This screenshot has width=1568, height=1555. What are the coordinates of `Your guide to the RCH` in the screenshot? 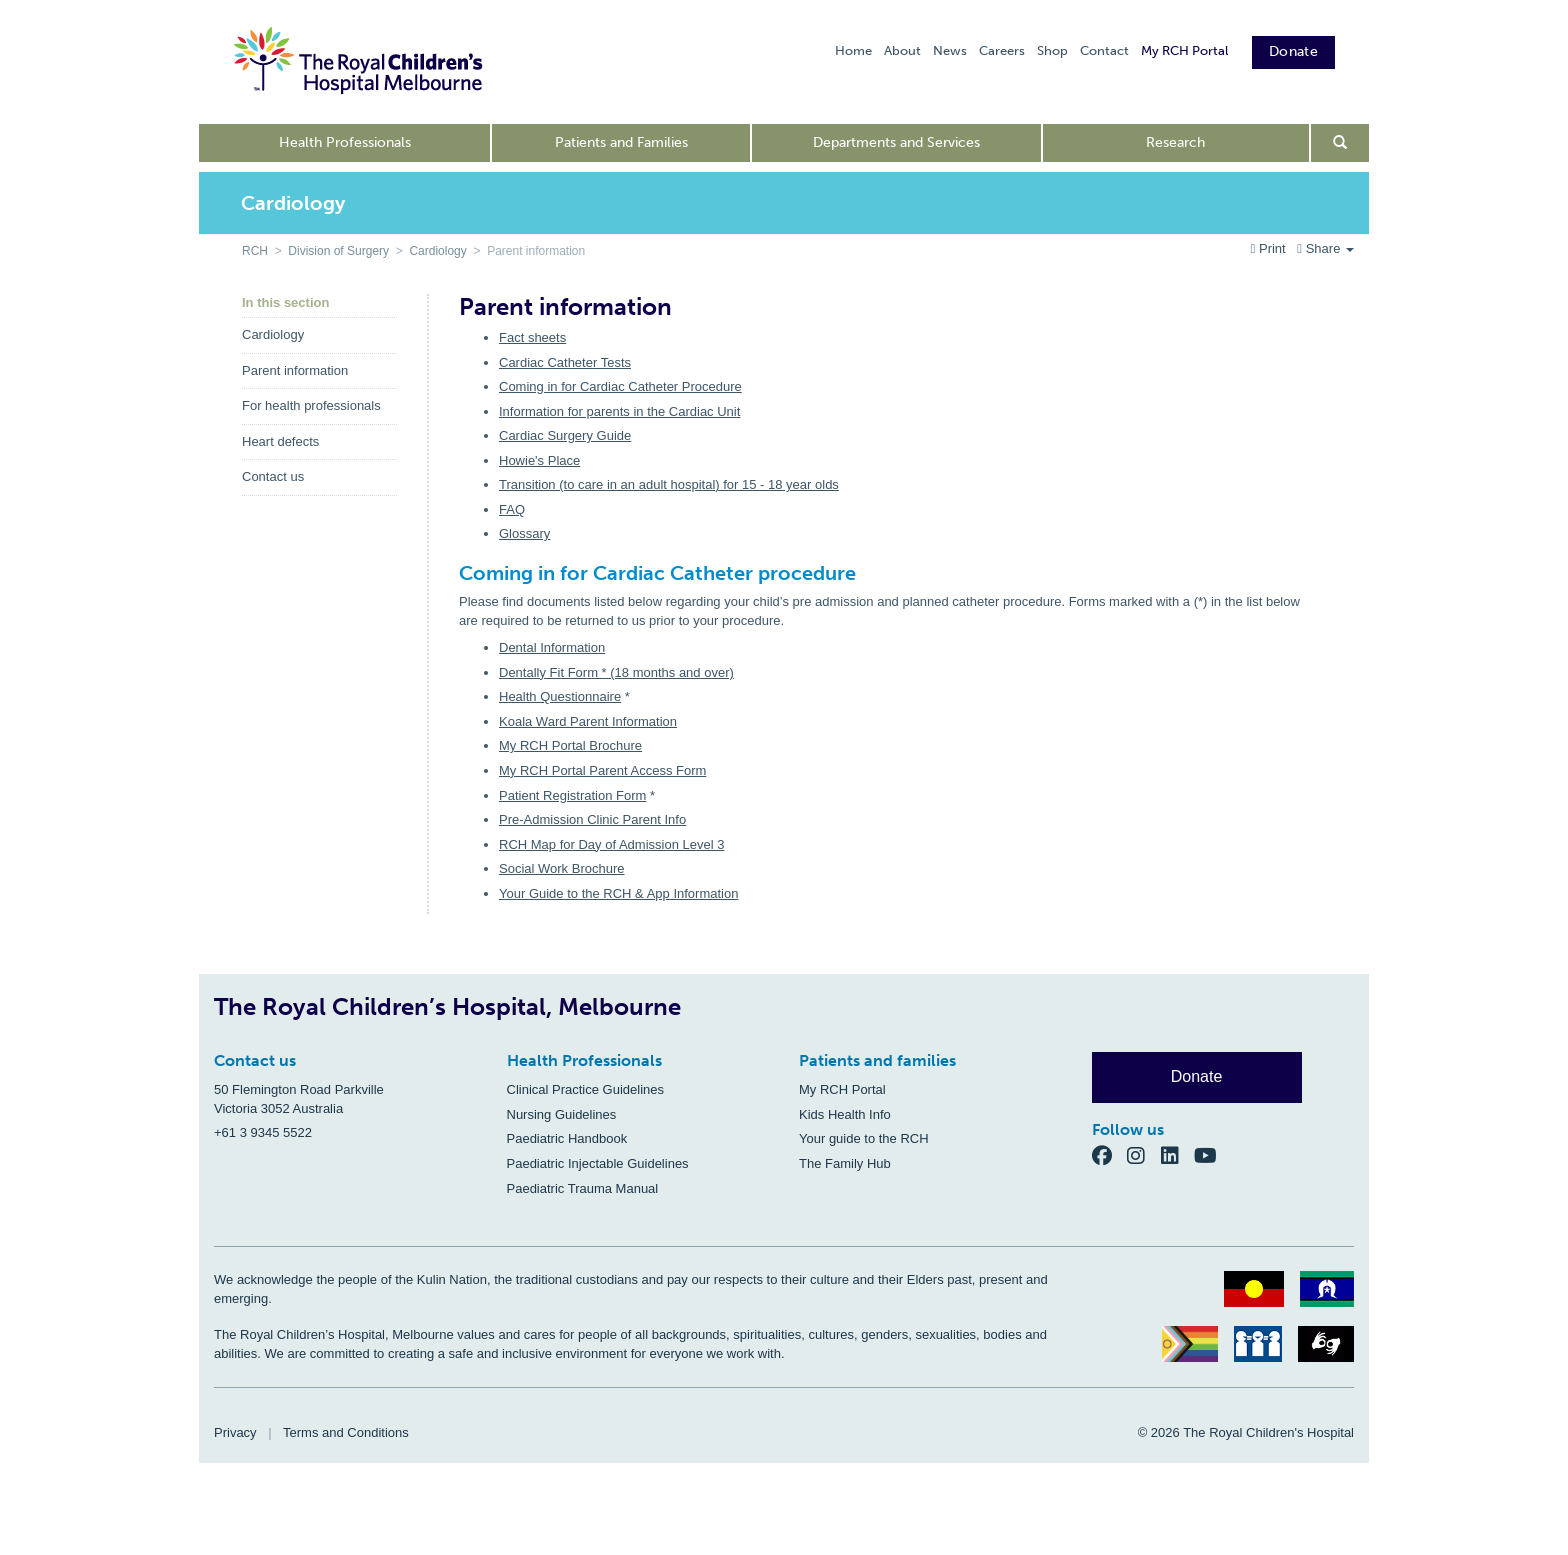 It's located at (864, 1138).